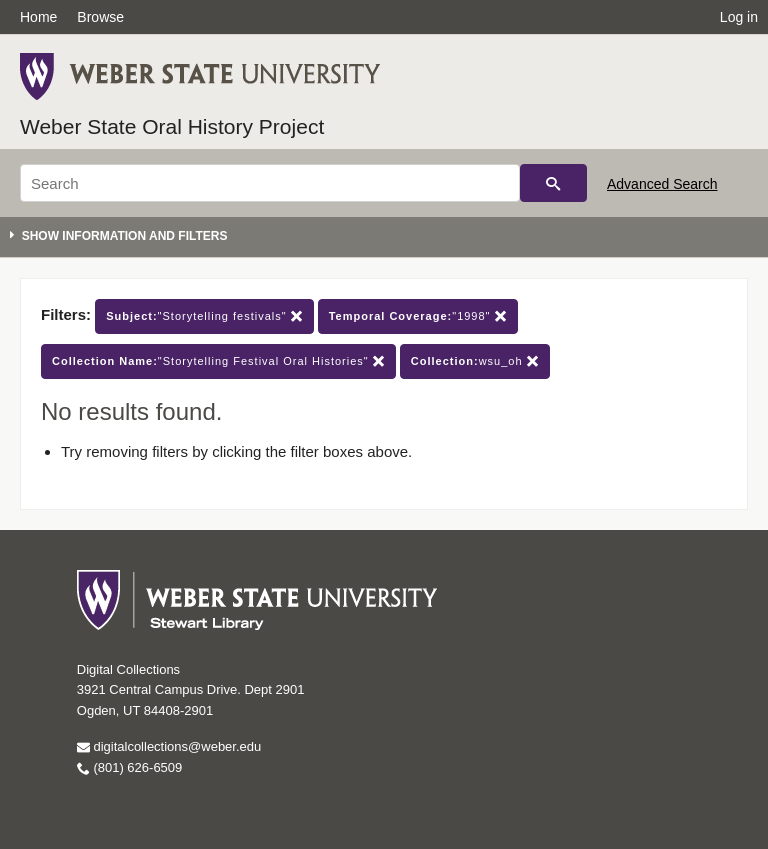  I want to click on "Storytelling Festival Oral Histories", so click(218, 361).